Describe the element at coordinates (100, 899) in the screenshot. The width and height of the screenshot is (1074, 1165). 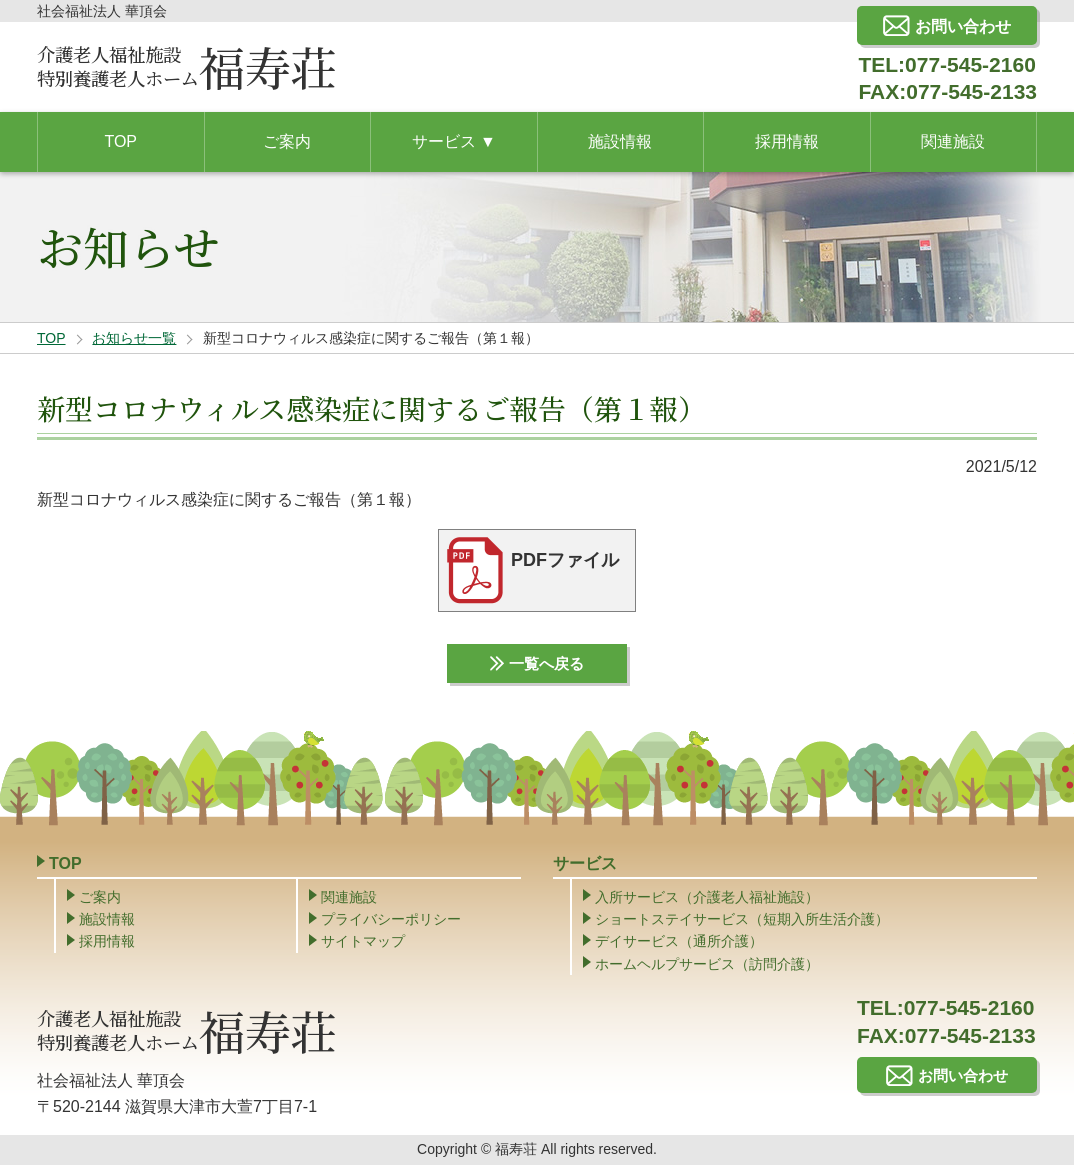
I see `ご案内` at that location.